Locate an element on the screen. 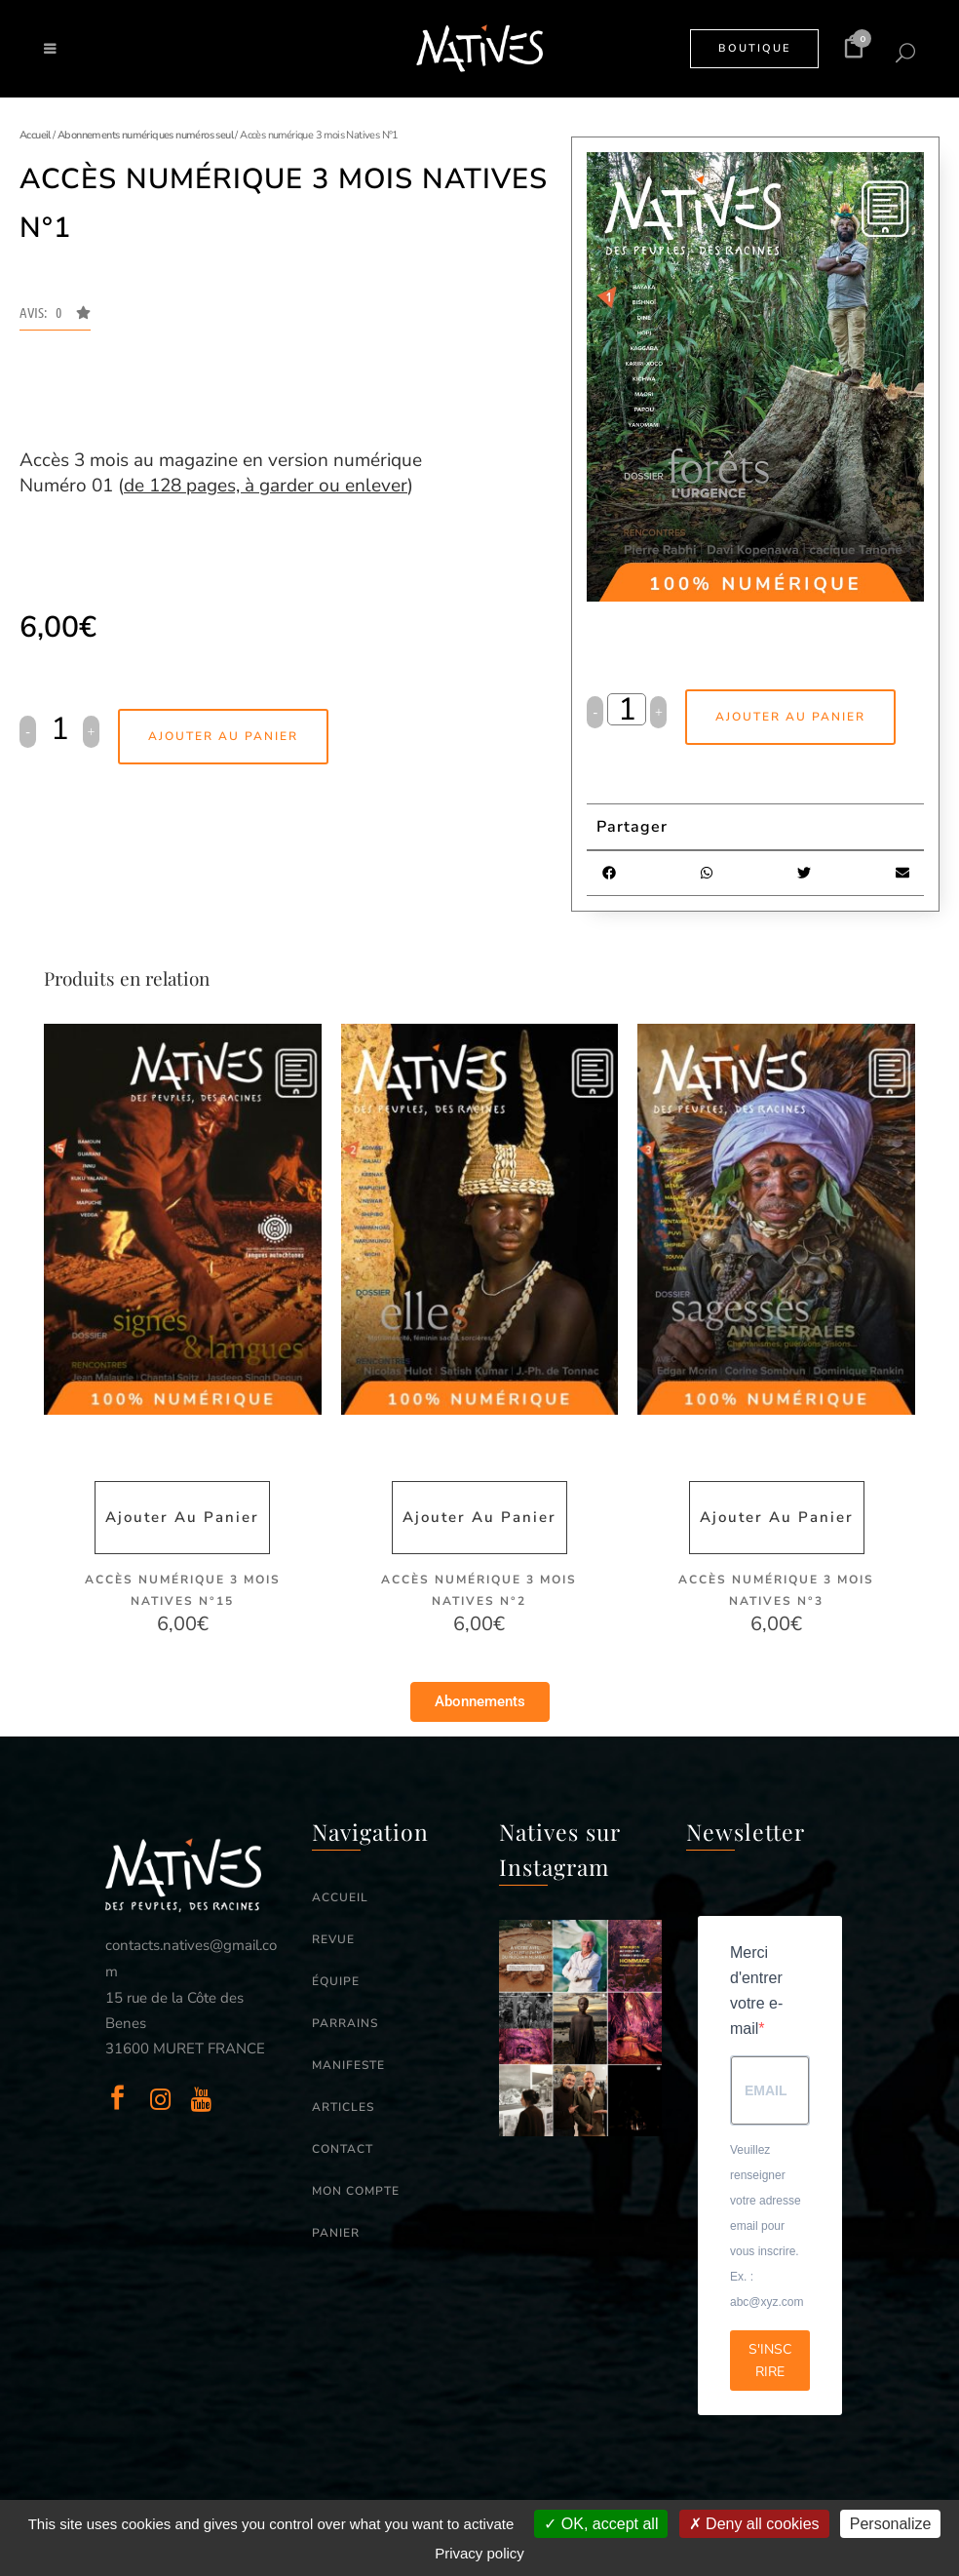  MON COMPTE is located at coordinates (356, 2191).